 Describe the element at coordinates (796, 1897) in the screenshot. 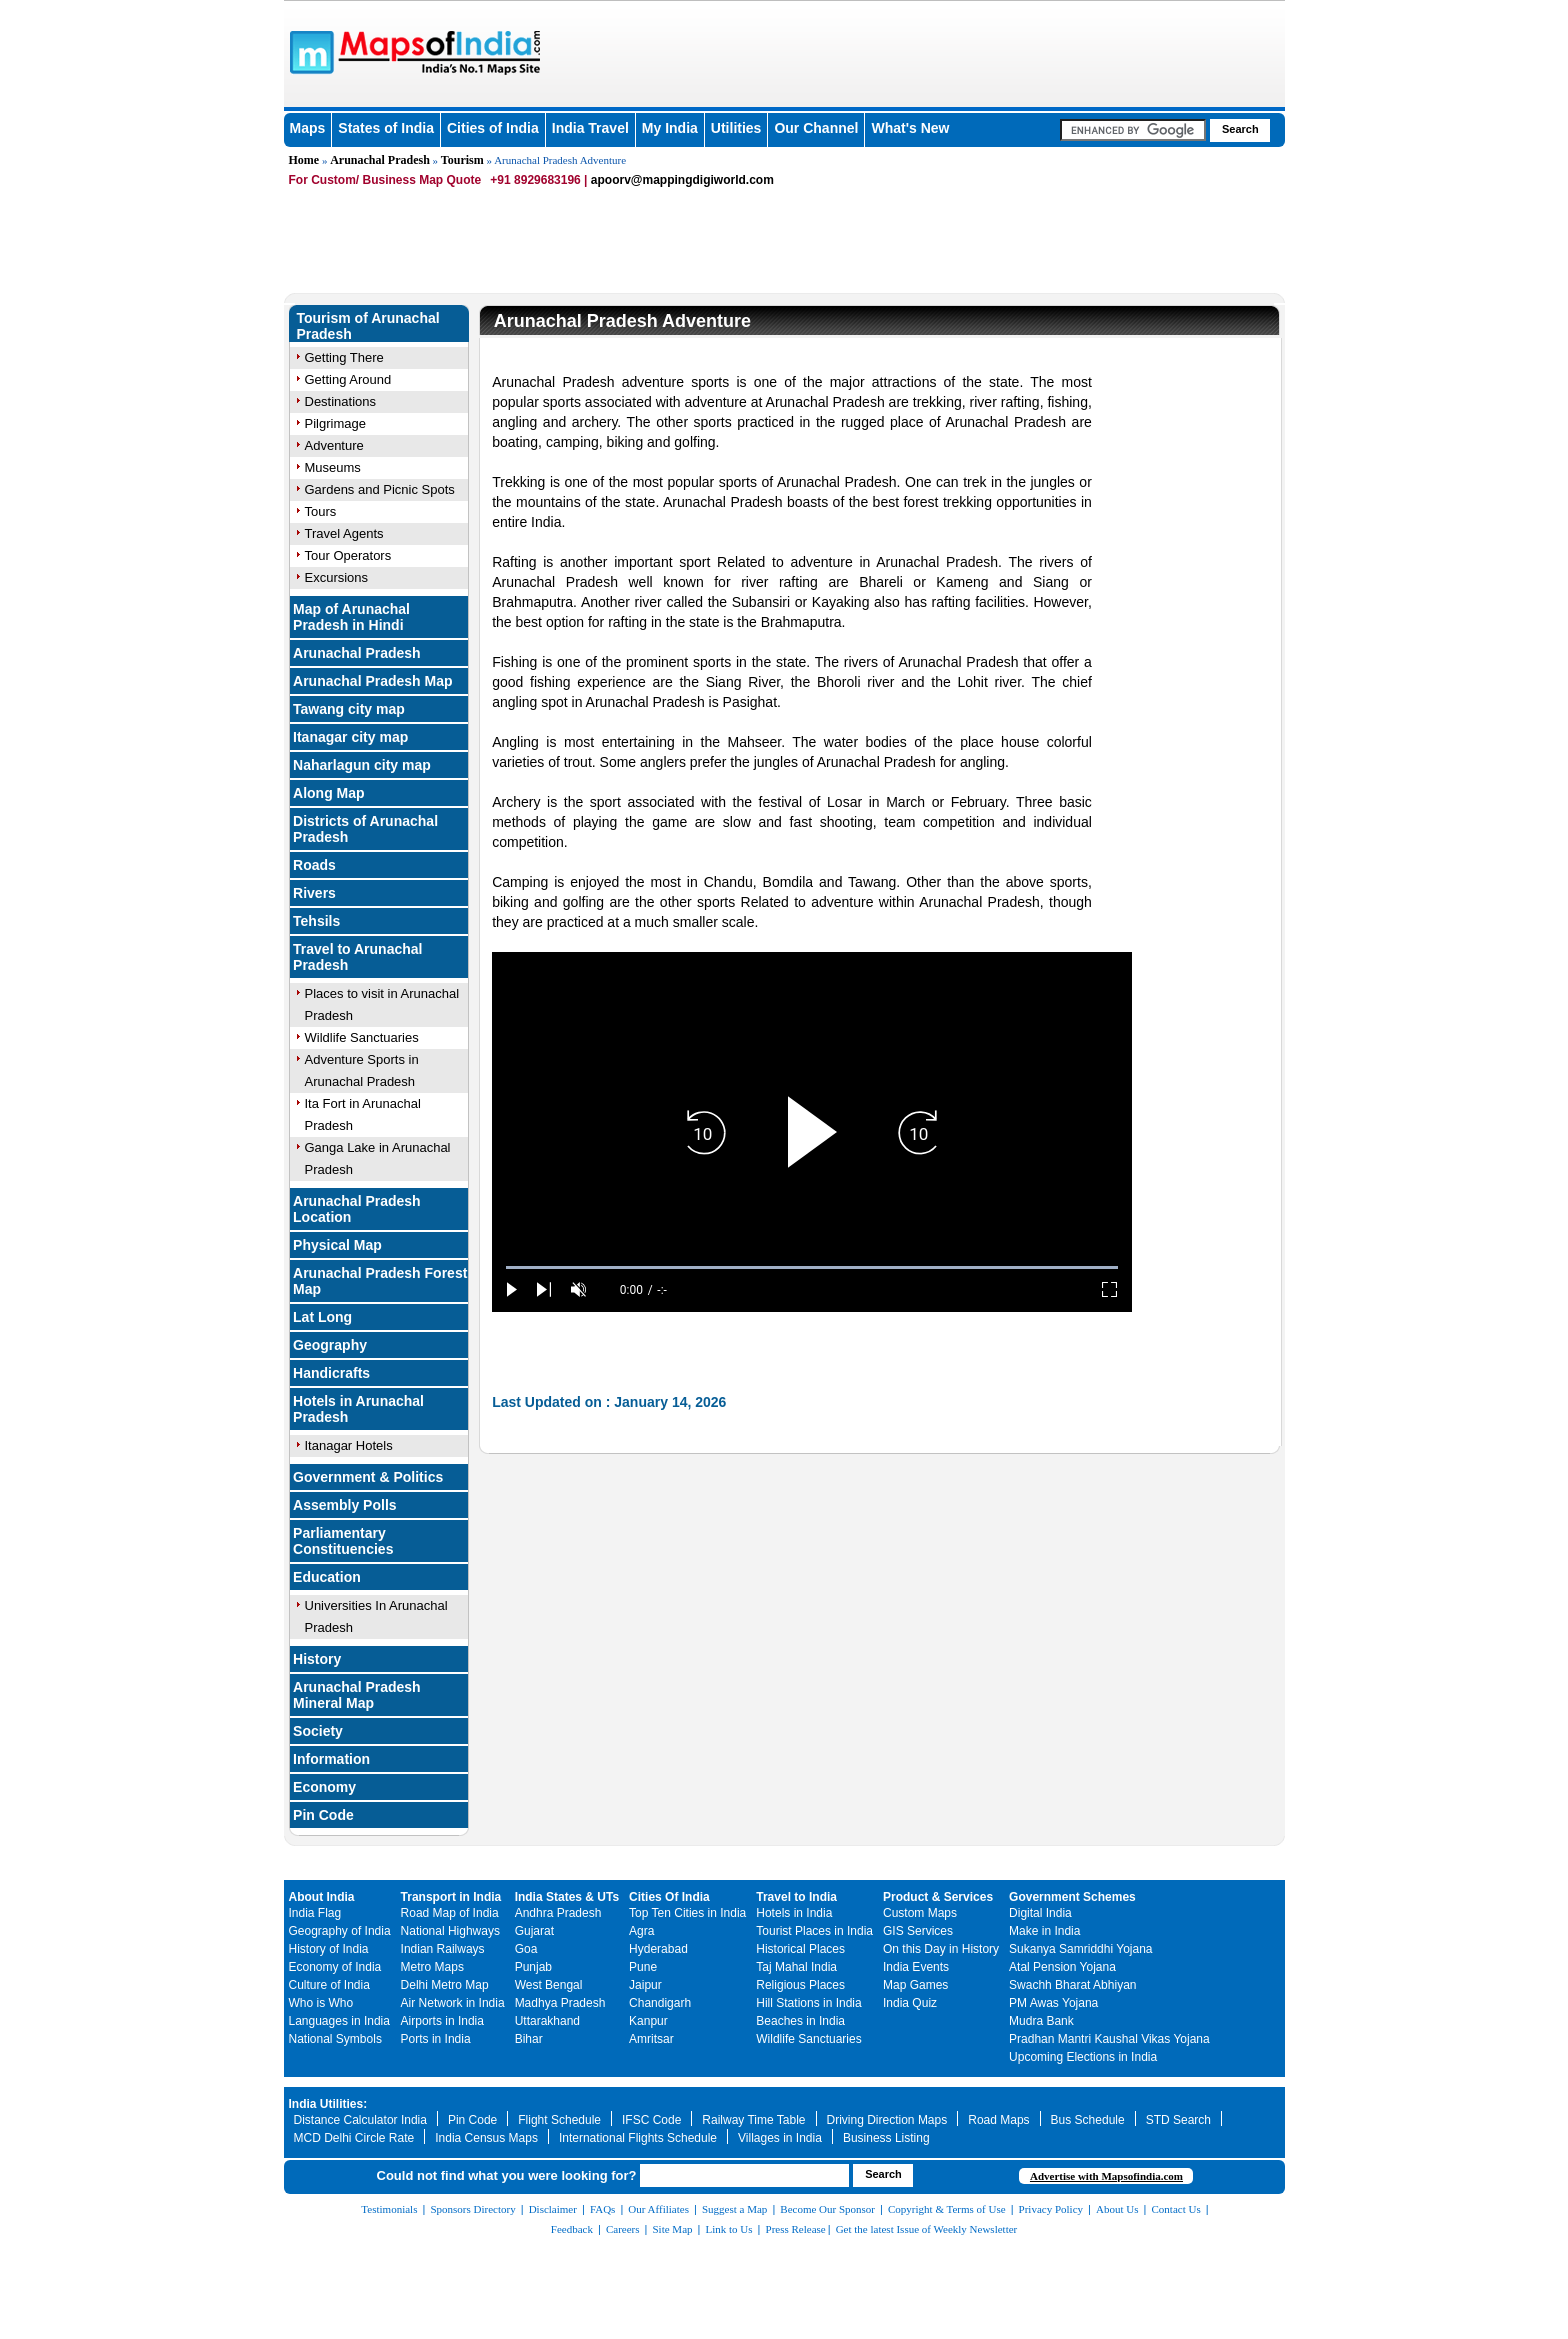

I see `Travel to India` at that location.